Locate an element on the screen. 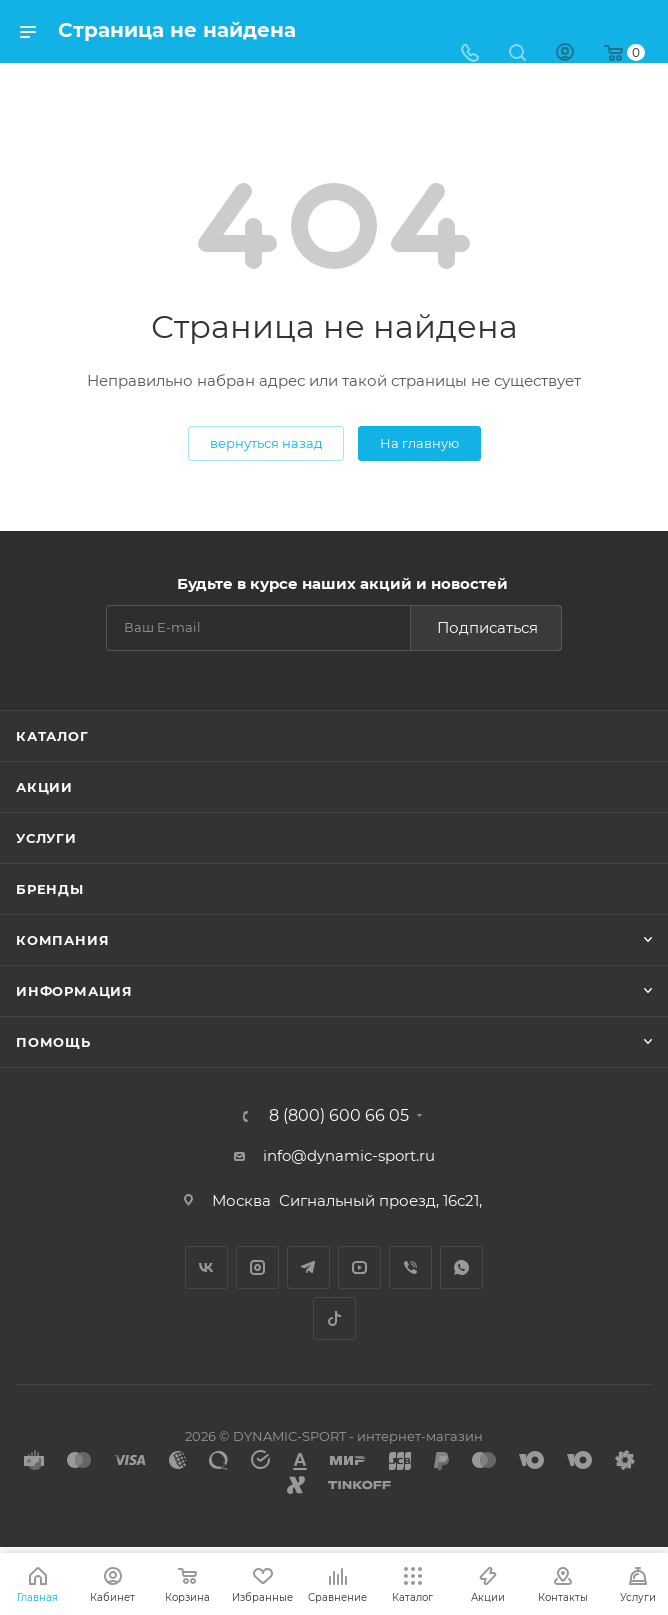  Сигнальный проезд, 16с21, is located at coordinates (382, 1200).